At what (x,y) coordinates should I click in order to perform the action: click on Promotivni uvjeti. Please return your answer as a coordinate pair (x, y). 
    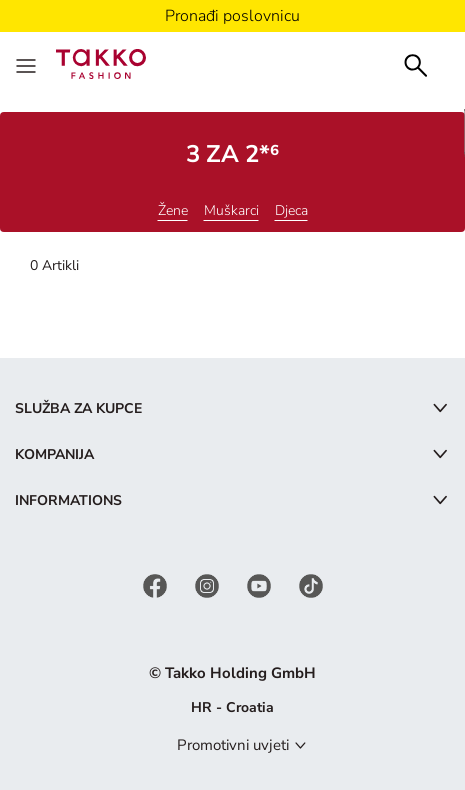
    Looking at the image, I should click on (233, 745).